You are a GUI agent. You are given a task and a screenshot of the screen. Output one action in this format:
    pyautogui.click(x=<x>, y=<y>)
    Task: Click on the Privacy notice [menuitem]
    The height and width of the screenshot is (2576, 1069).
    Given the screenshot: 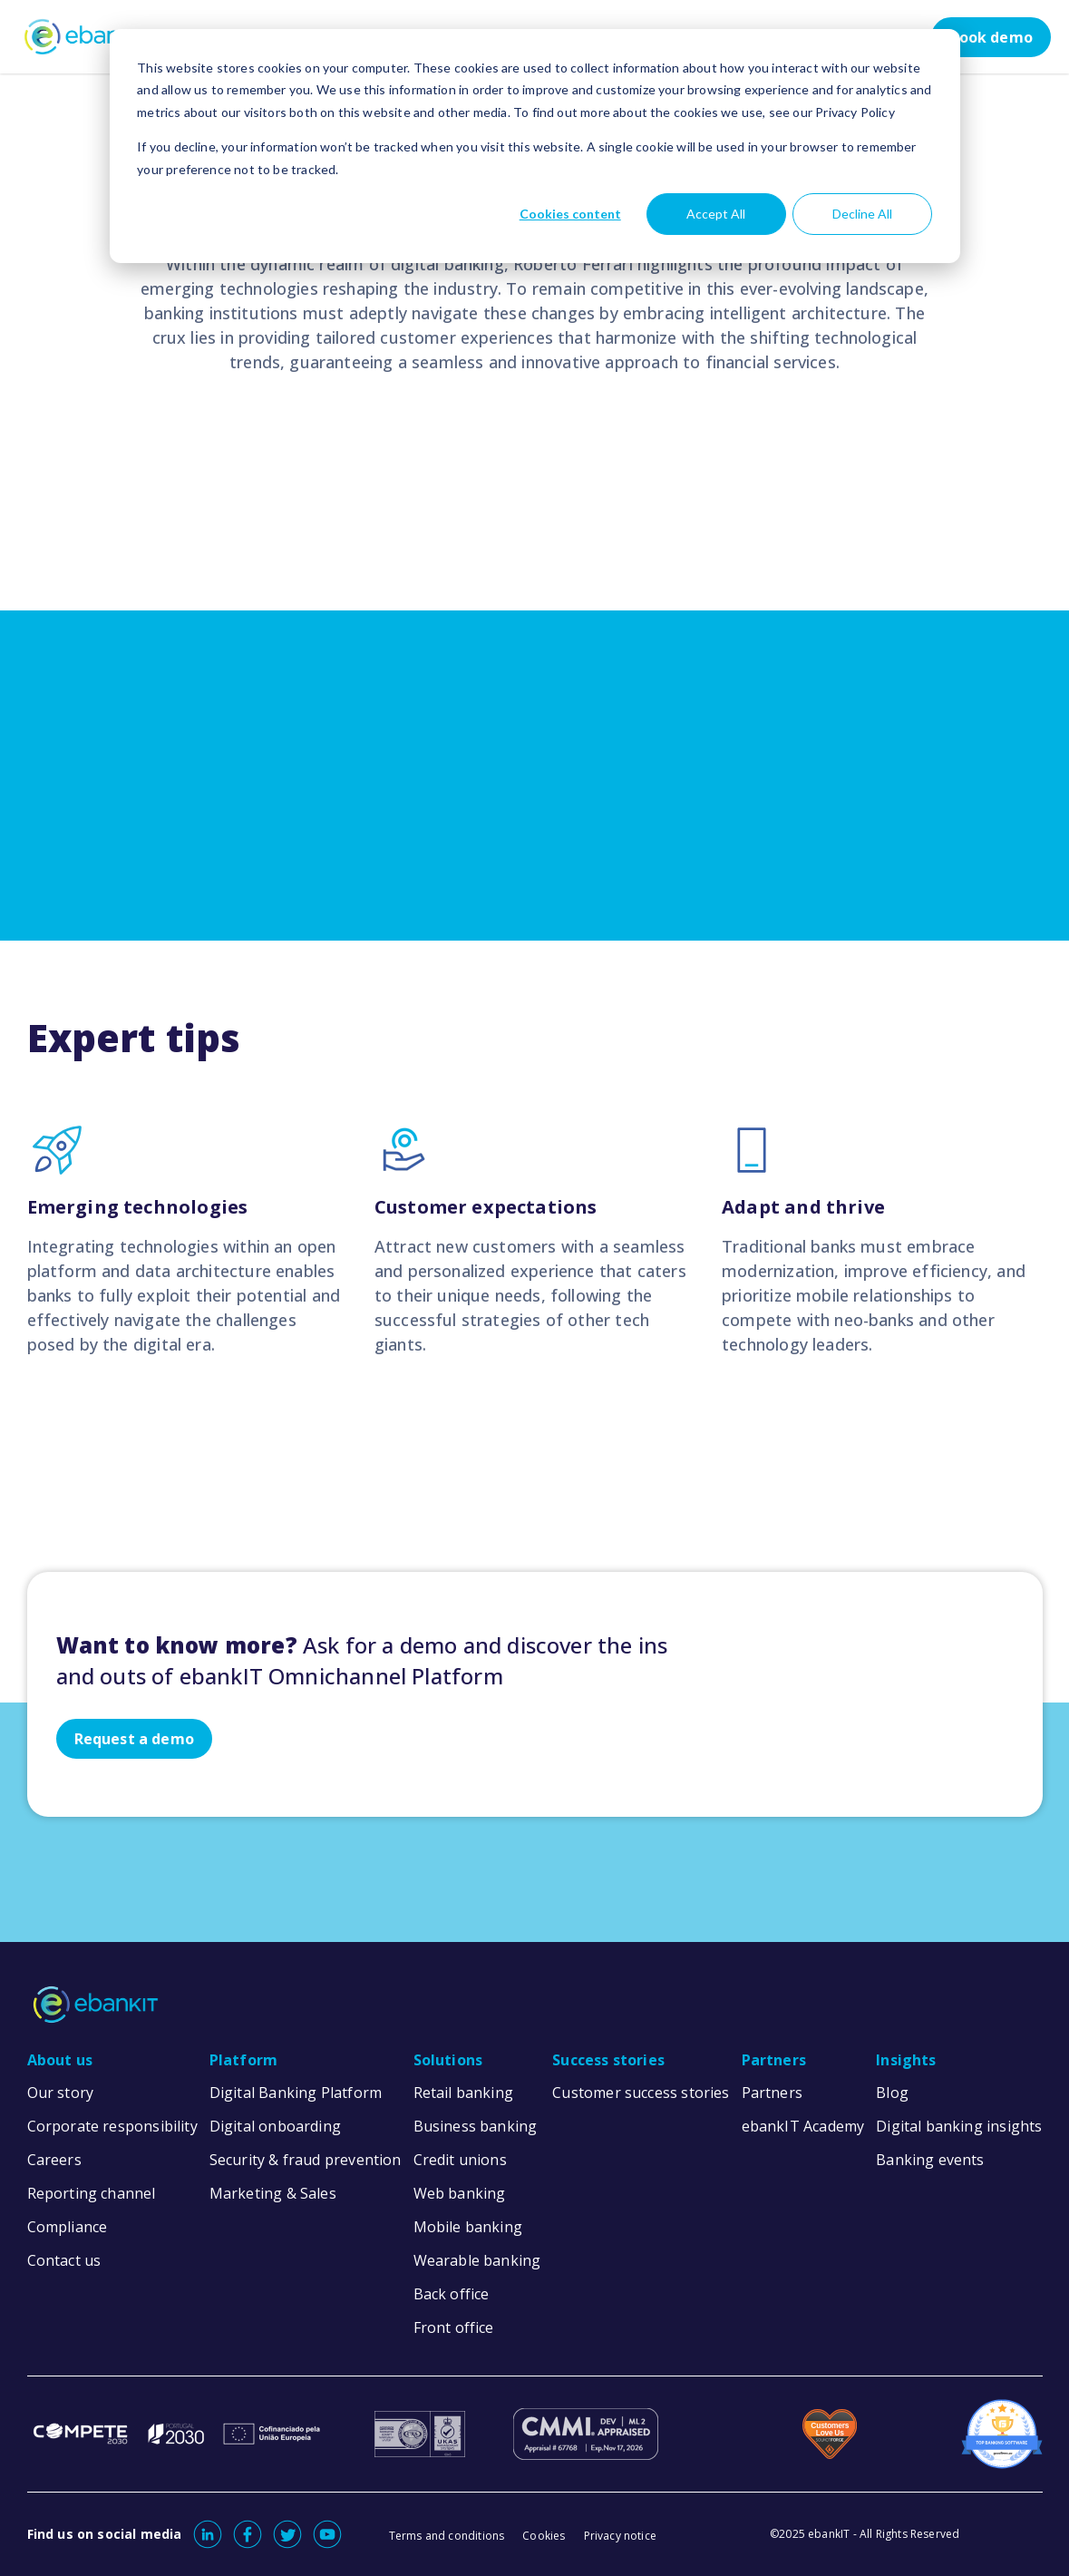 What is the action you would take?
    pyautogui.click(x=620, y=2535)
    